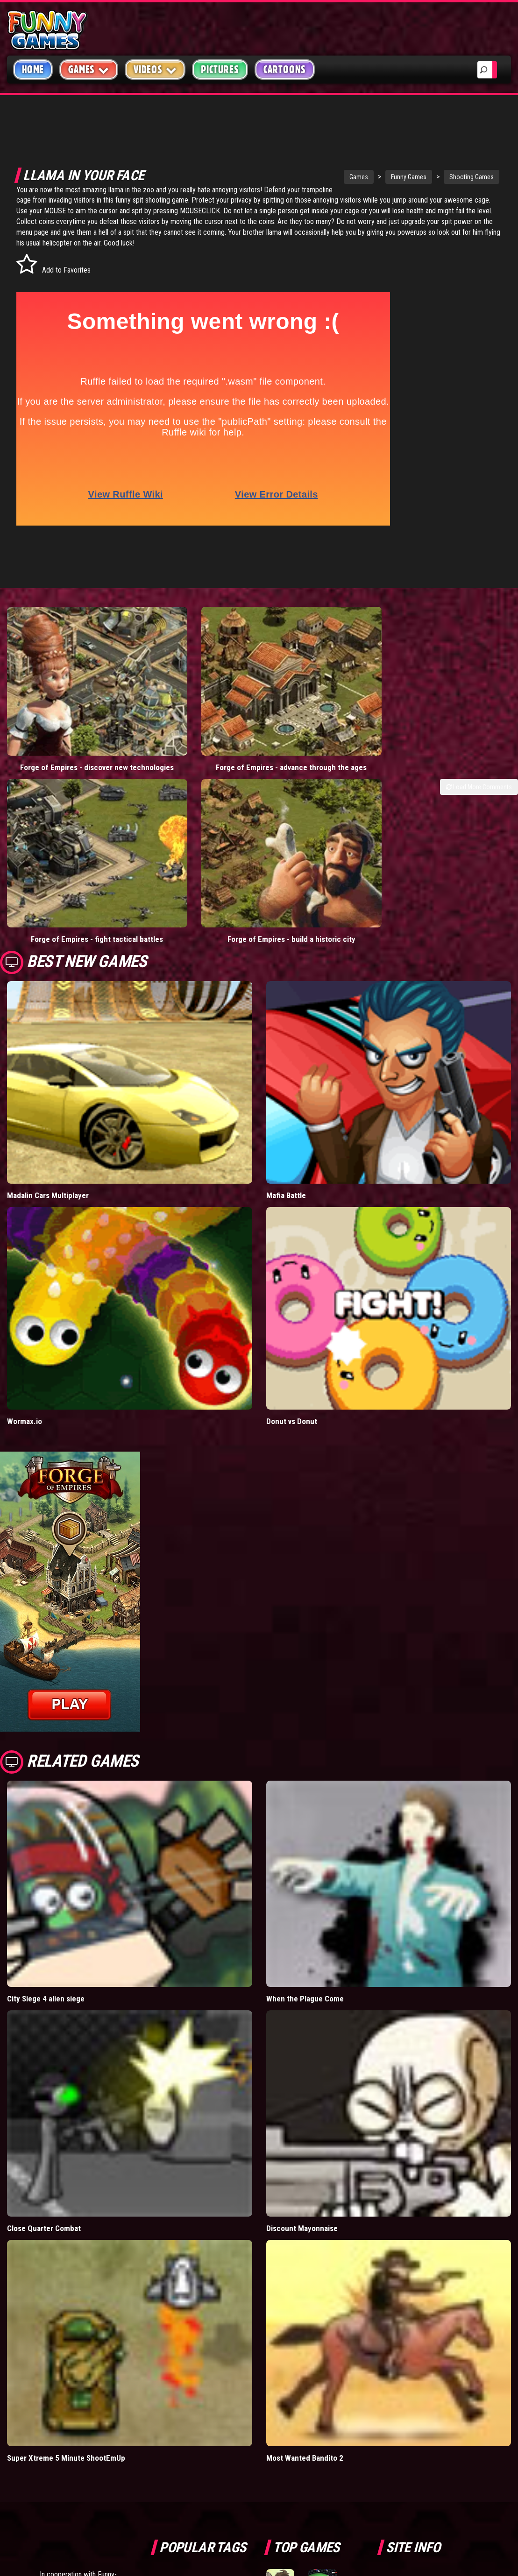  I want to click on Load More Comments, so click(479, 713).